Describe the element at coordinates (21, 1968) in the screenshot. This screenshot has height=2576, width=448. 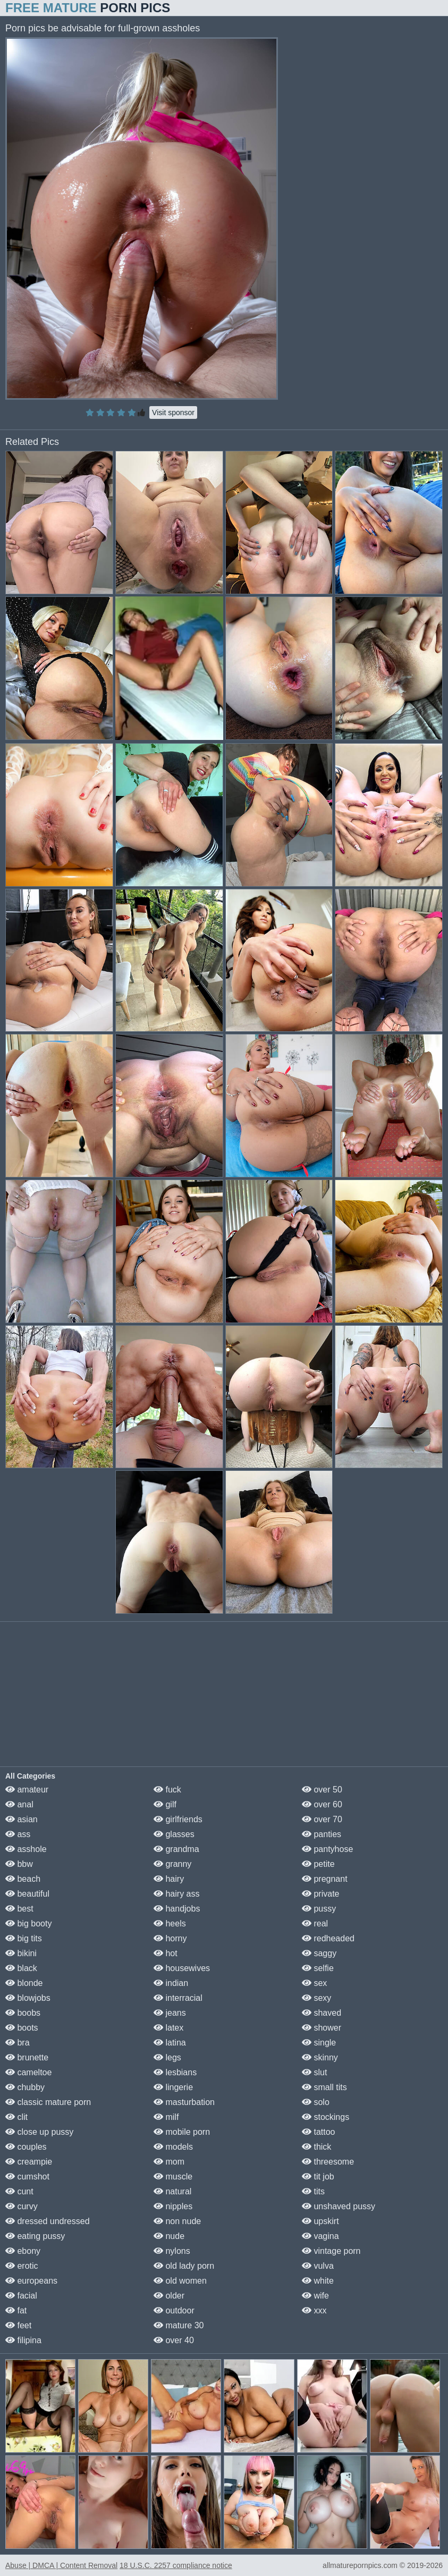
I see `black` at that location.